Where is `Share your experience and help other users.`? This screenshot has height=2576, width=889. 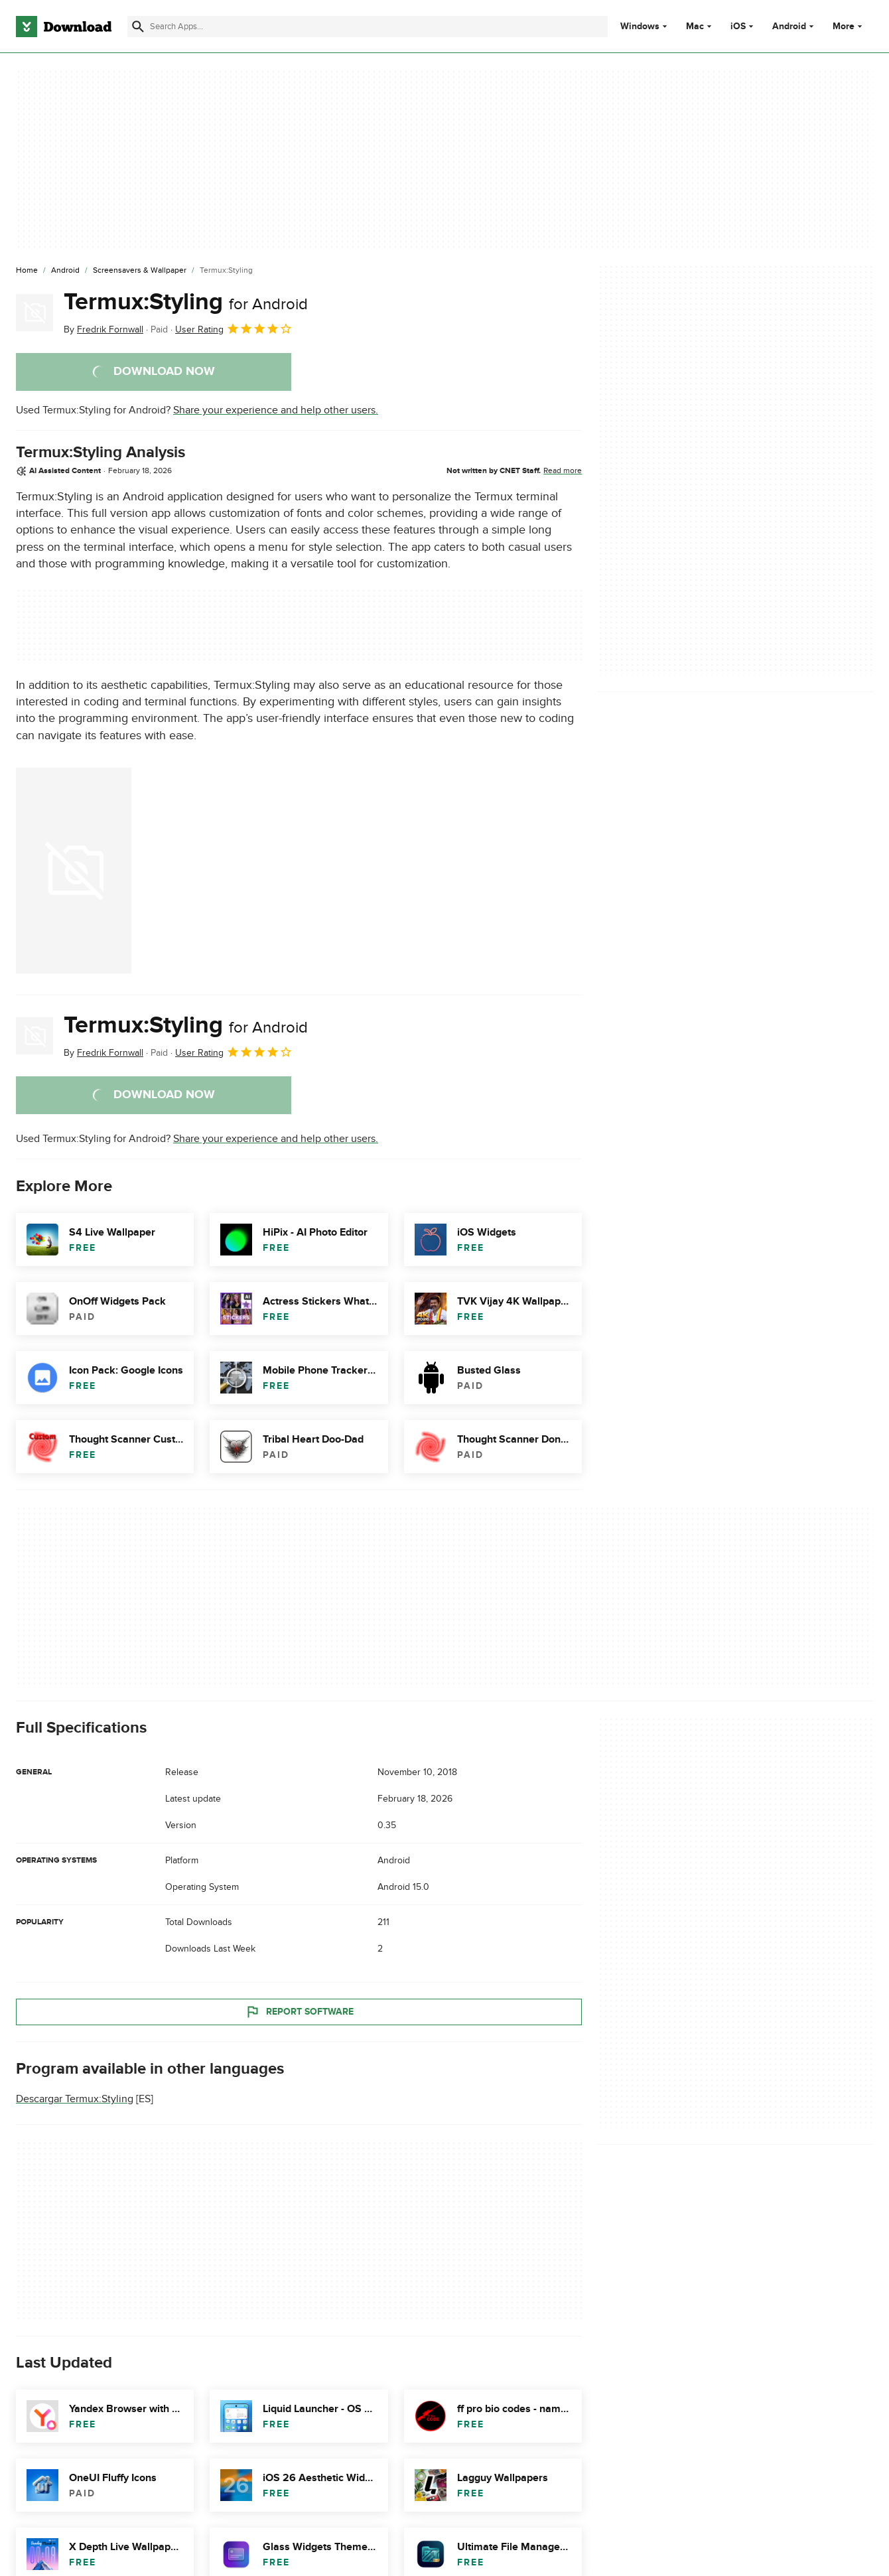
Share your experience and help other users. is located at coordinates (275, 410).